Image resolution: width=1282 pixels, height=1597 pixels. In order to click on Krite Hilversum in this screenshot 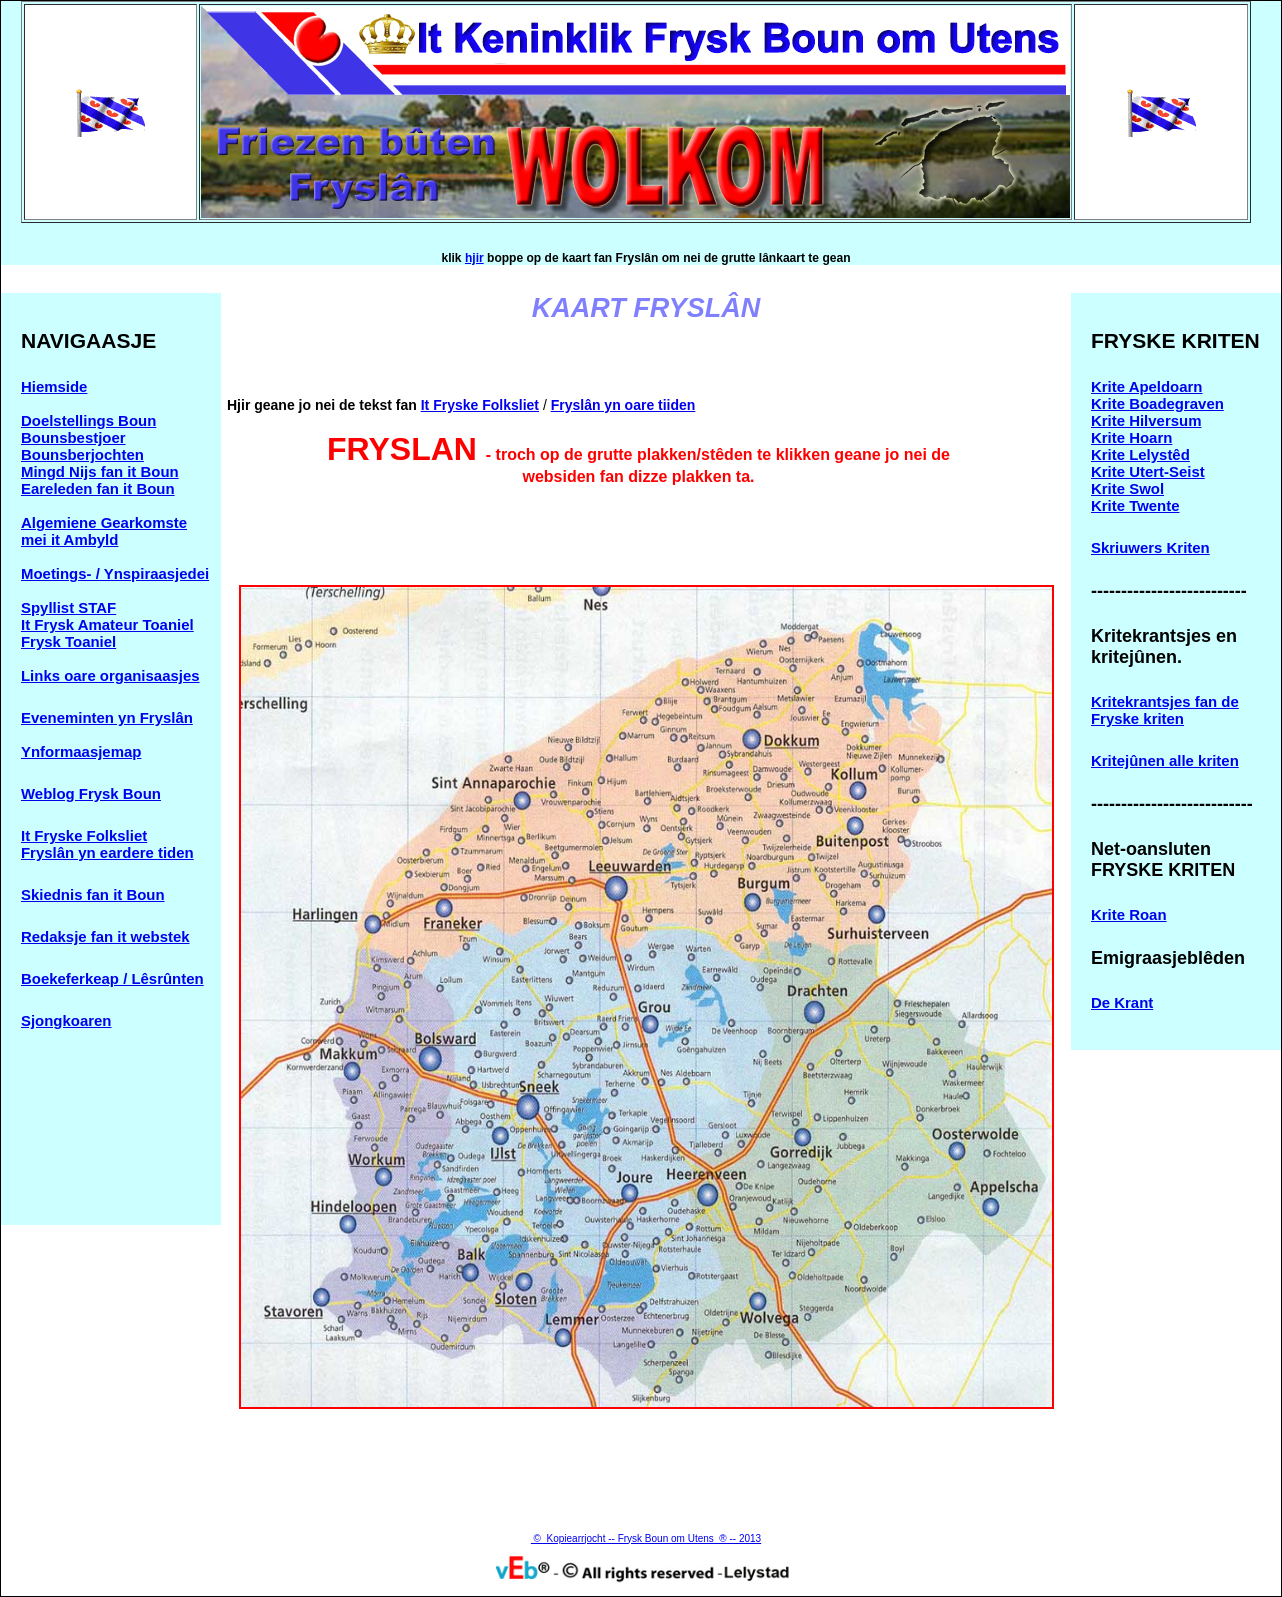, I will do `click(1146, 420)`.